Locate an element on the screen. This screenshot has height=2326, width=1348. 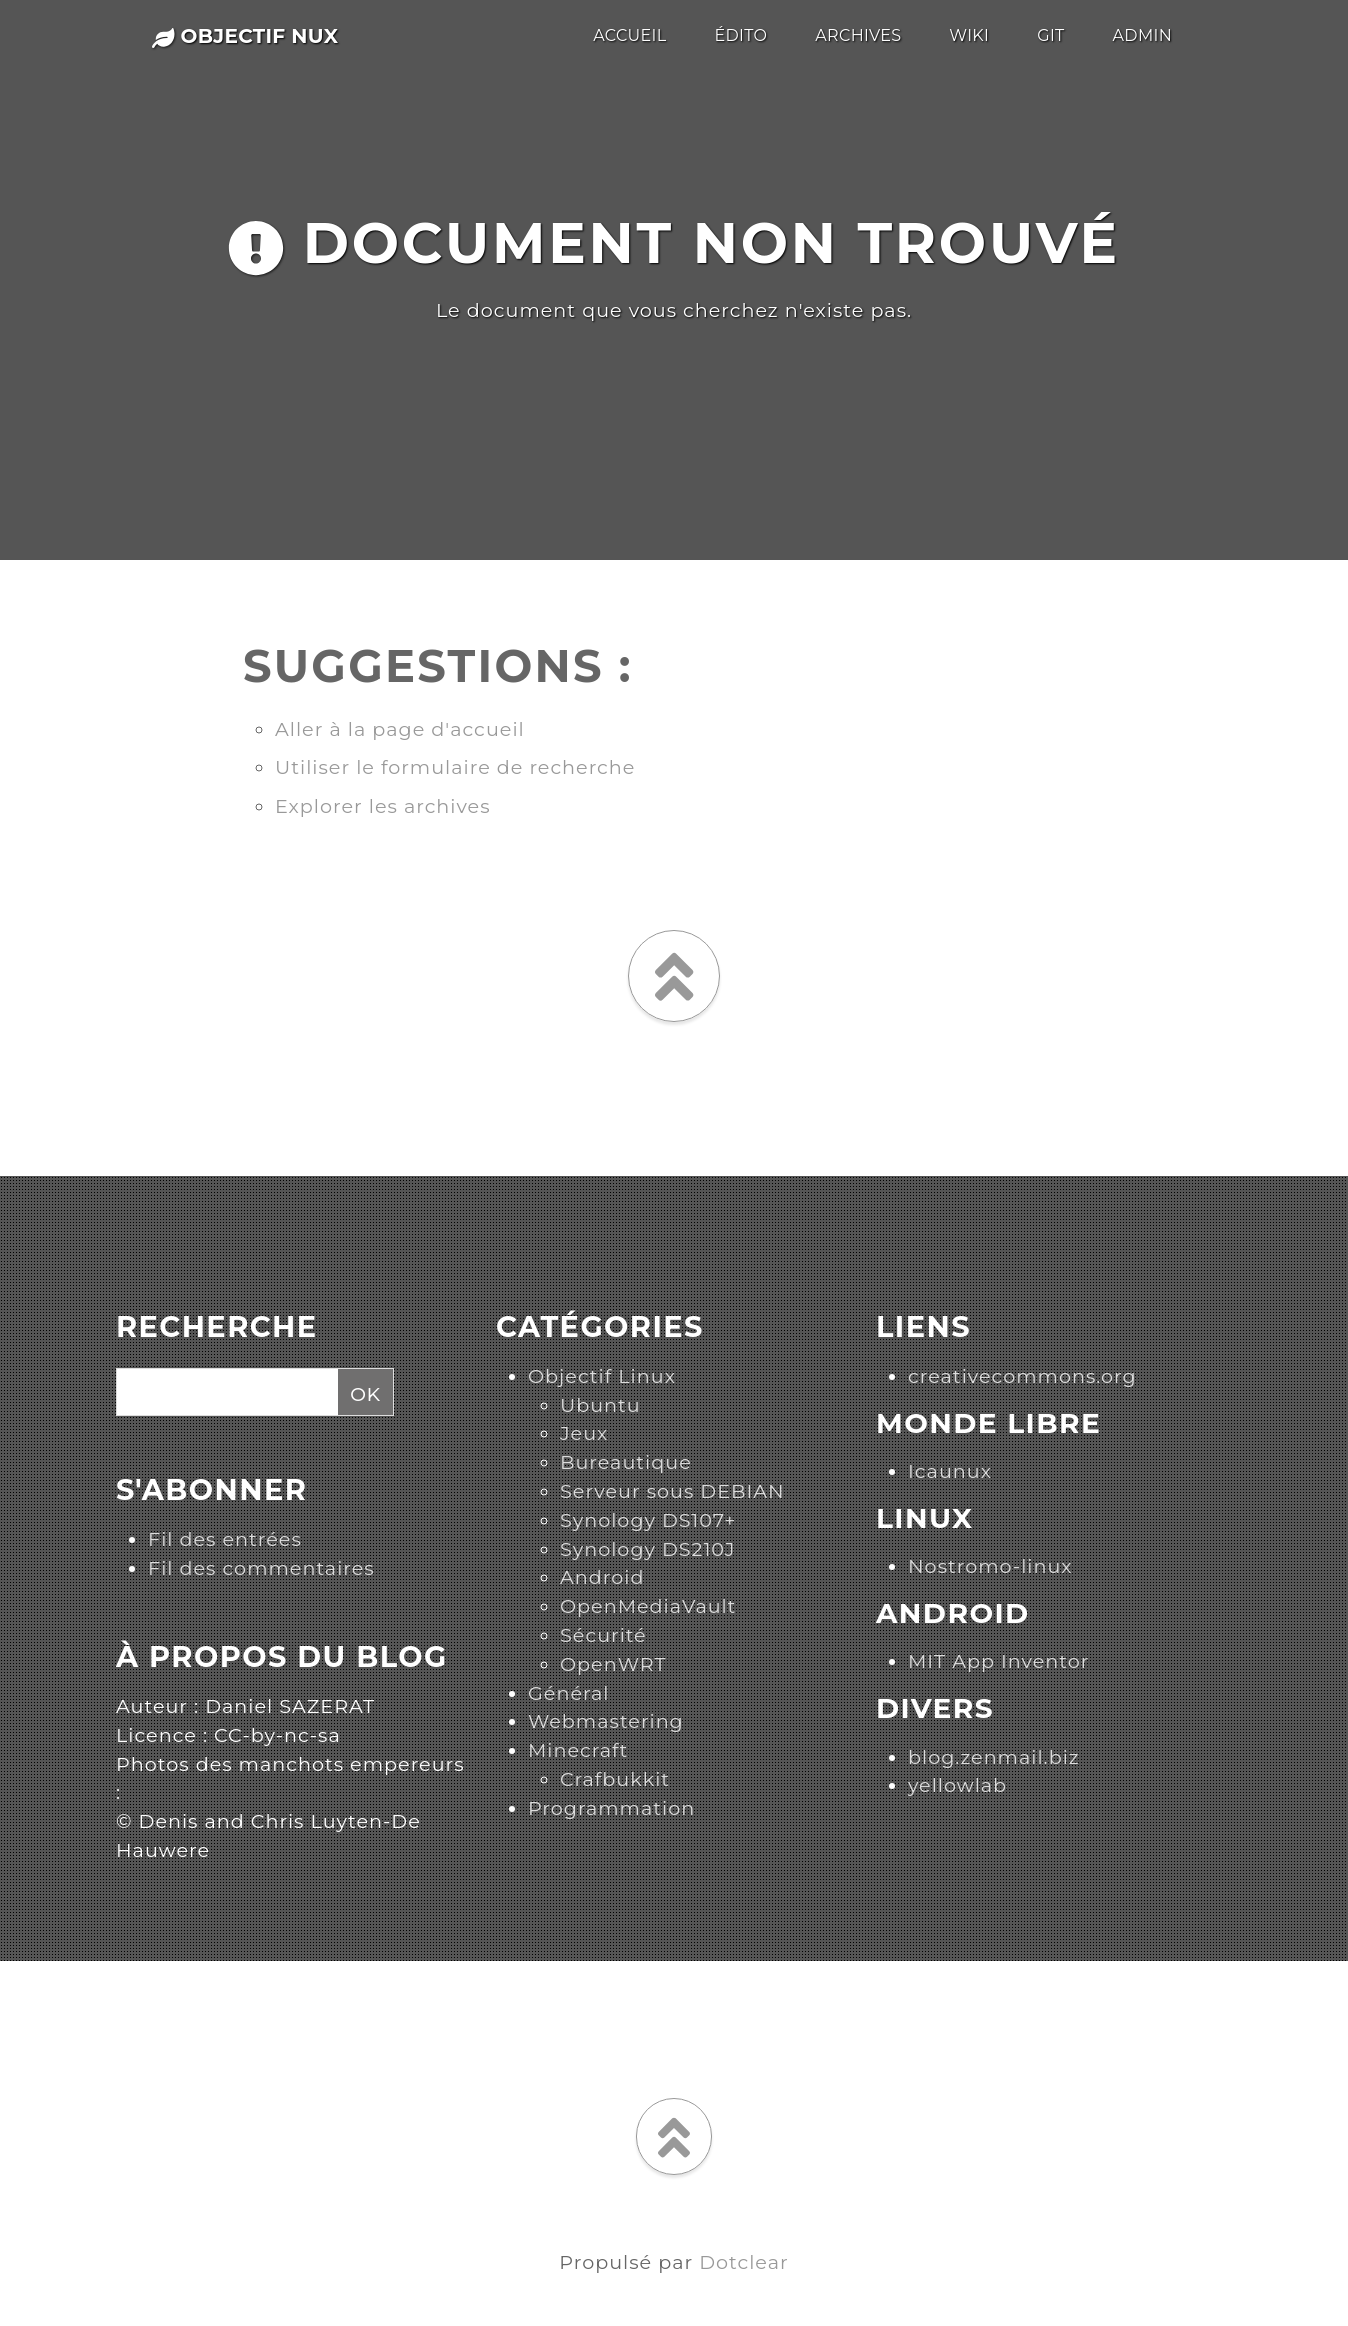
Webmastering is located at coordinates (606, 1721).